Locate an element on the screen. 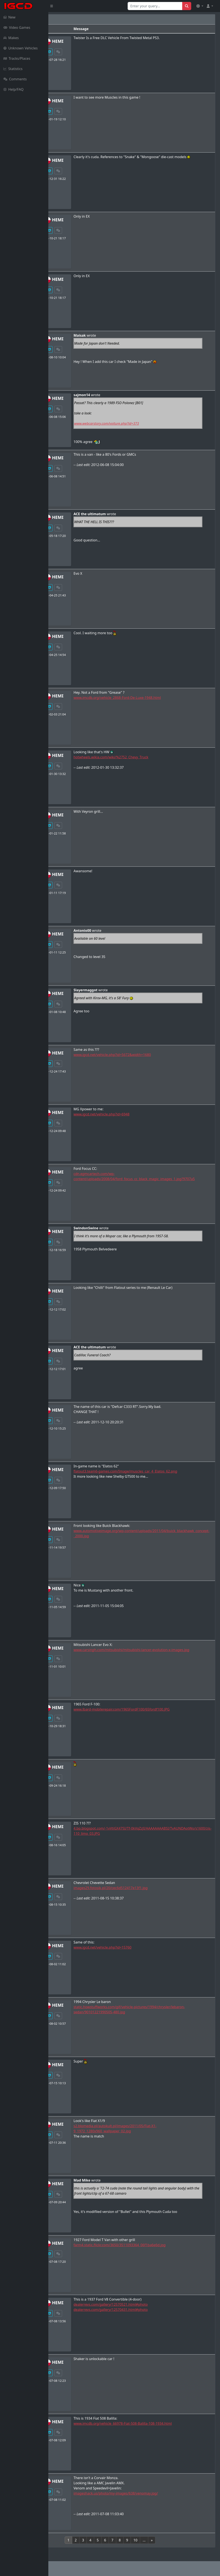 This screenshot has height=2576, width=220. Help/FAQ is located at coordinates (13, 89).